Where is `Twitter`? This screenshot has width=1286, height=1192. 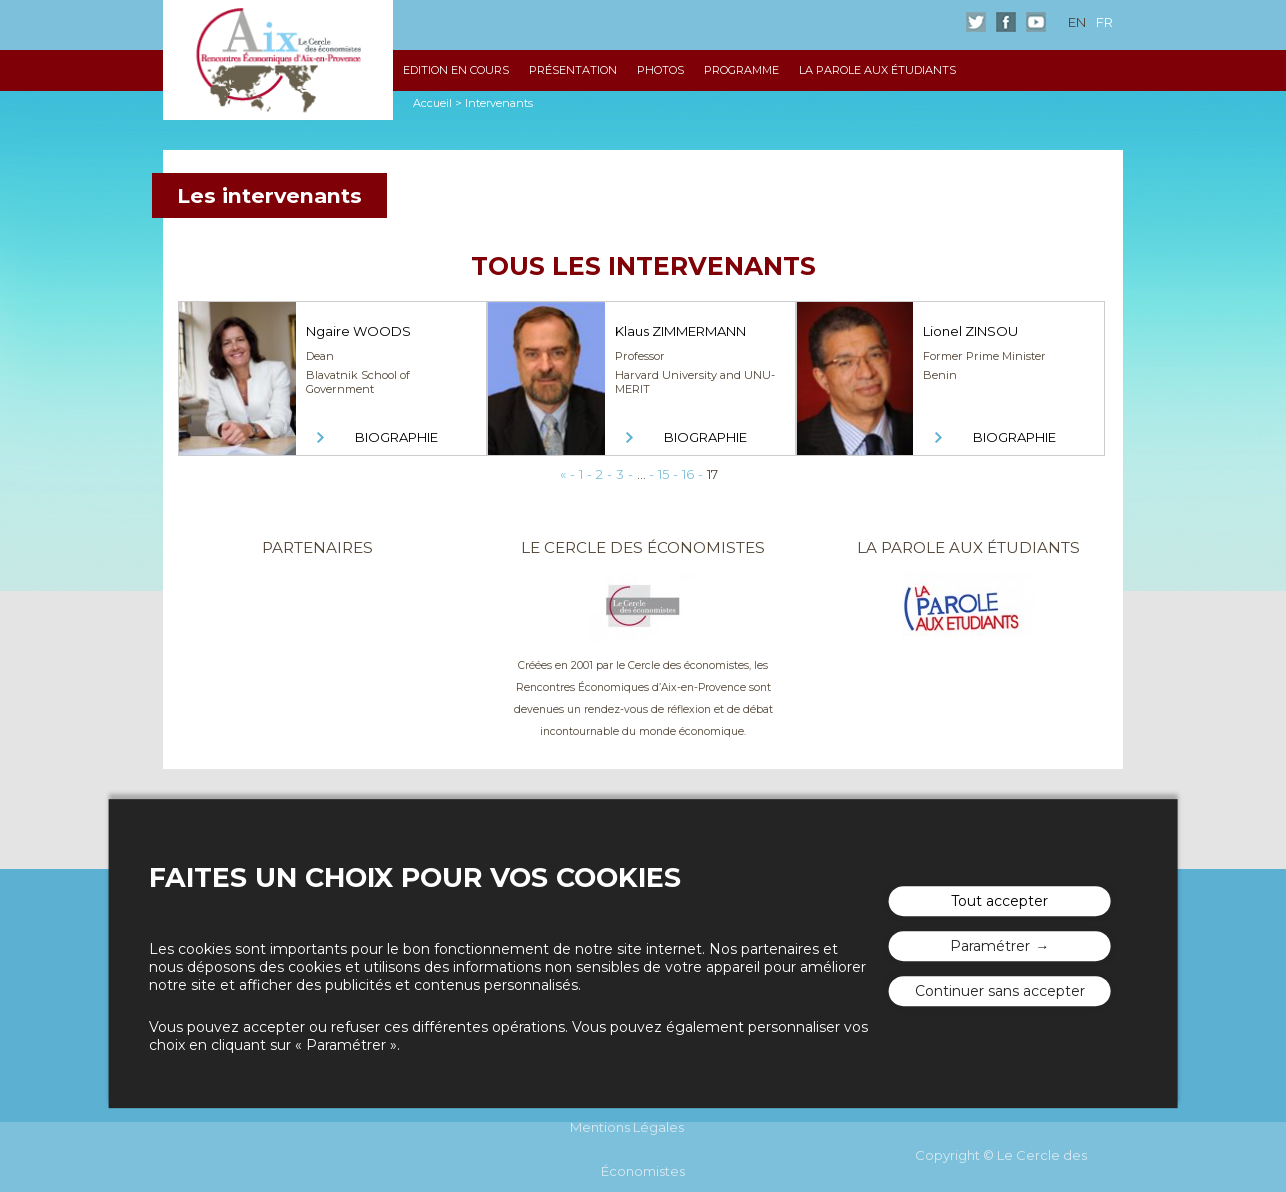
Twitter is located at coordinates (976, 22).